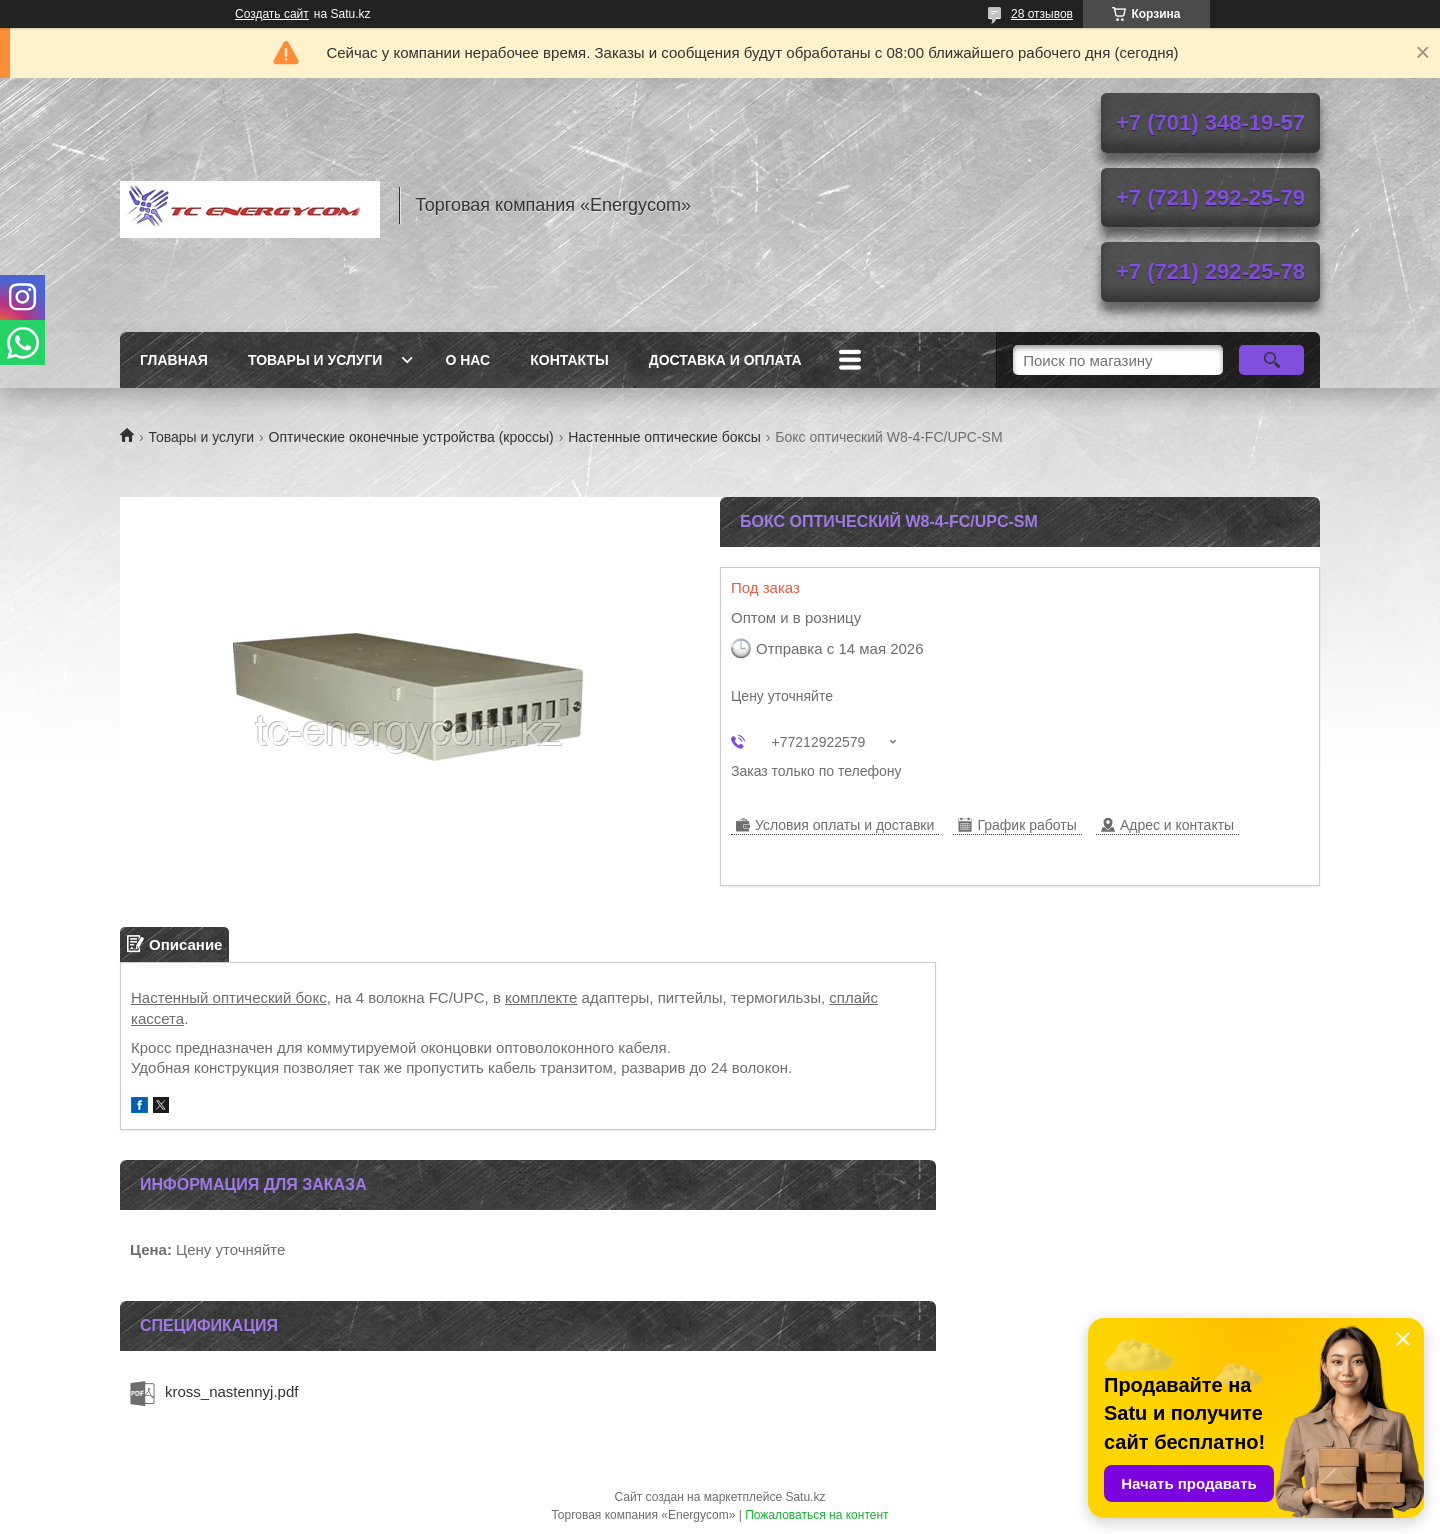 This screenshot has width=1440, height=1534. I want to click on kross_nastennyj.pdf, so click(231, 1391).